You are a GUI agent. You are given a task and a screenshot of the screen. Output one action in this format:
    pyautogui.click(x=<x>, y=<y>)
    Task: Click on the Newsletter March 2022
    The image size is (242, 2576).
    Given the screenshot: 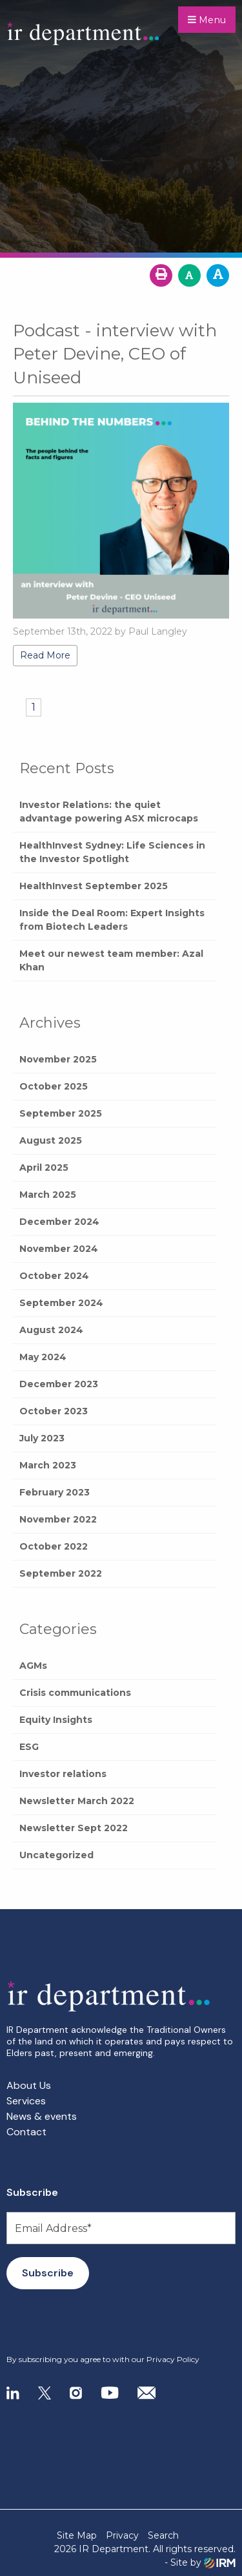 What is the action you would take?
    pyautogui.click(x=76, y=1801)
    